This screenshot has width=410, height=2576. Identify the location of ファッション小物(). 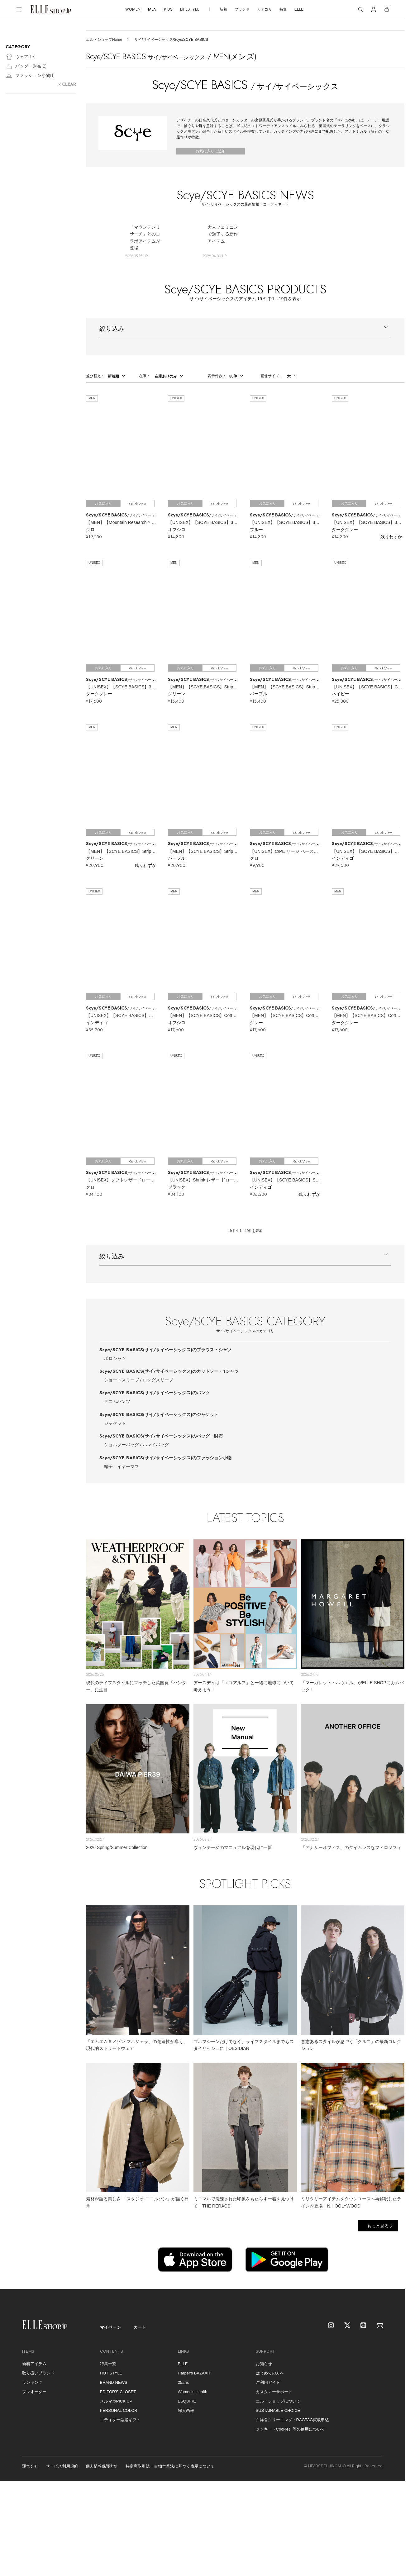
(30, 75).